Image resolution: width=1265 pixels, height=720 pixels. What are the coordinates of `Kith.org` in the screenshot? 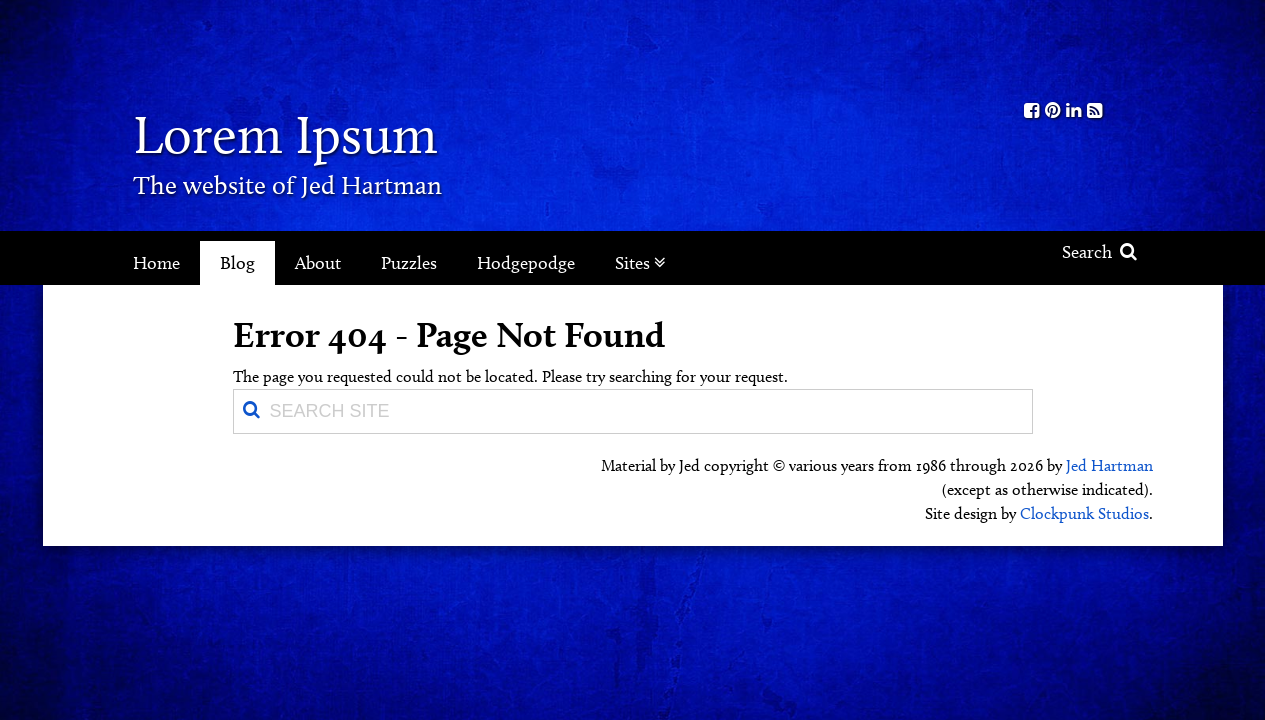 It's located at (1063, 48).